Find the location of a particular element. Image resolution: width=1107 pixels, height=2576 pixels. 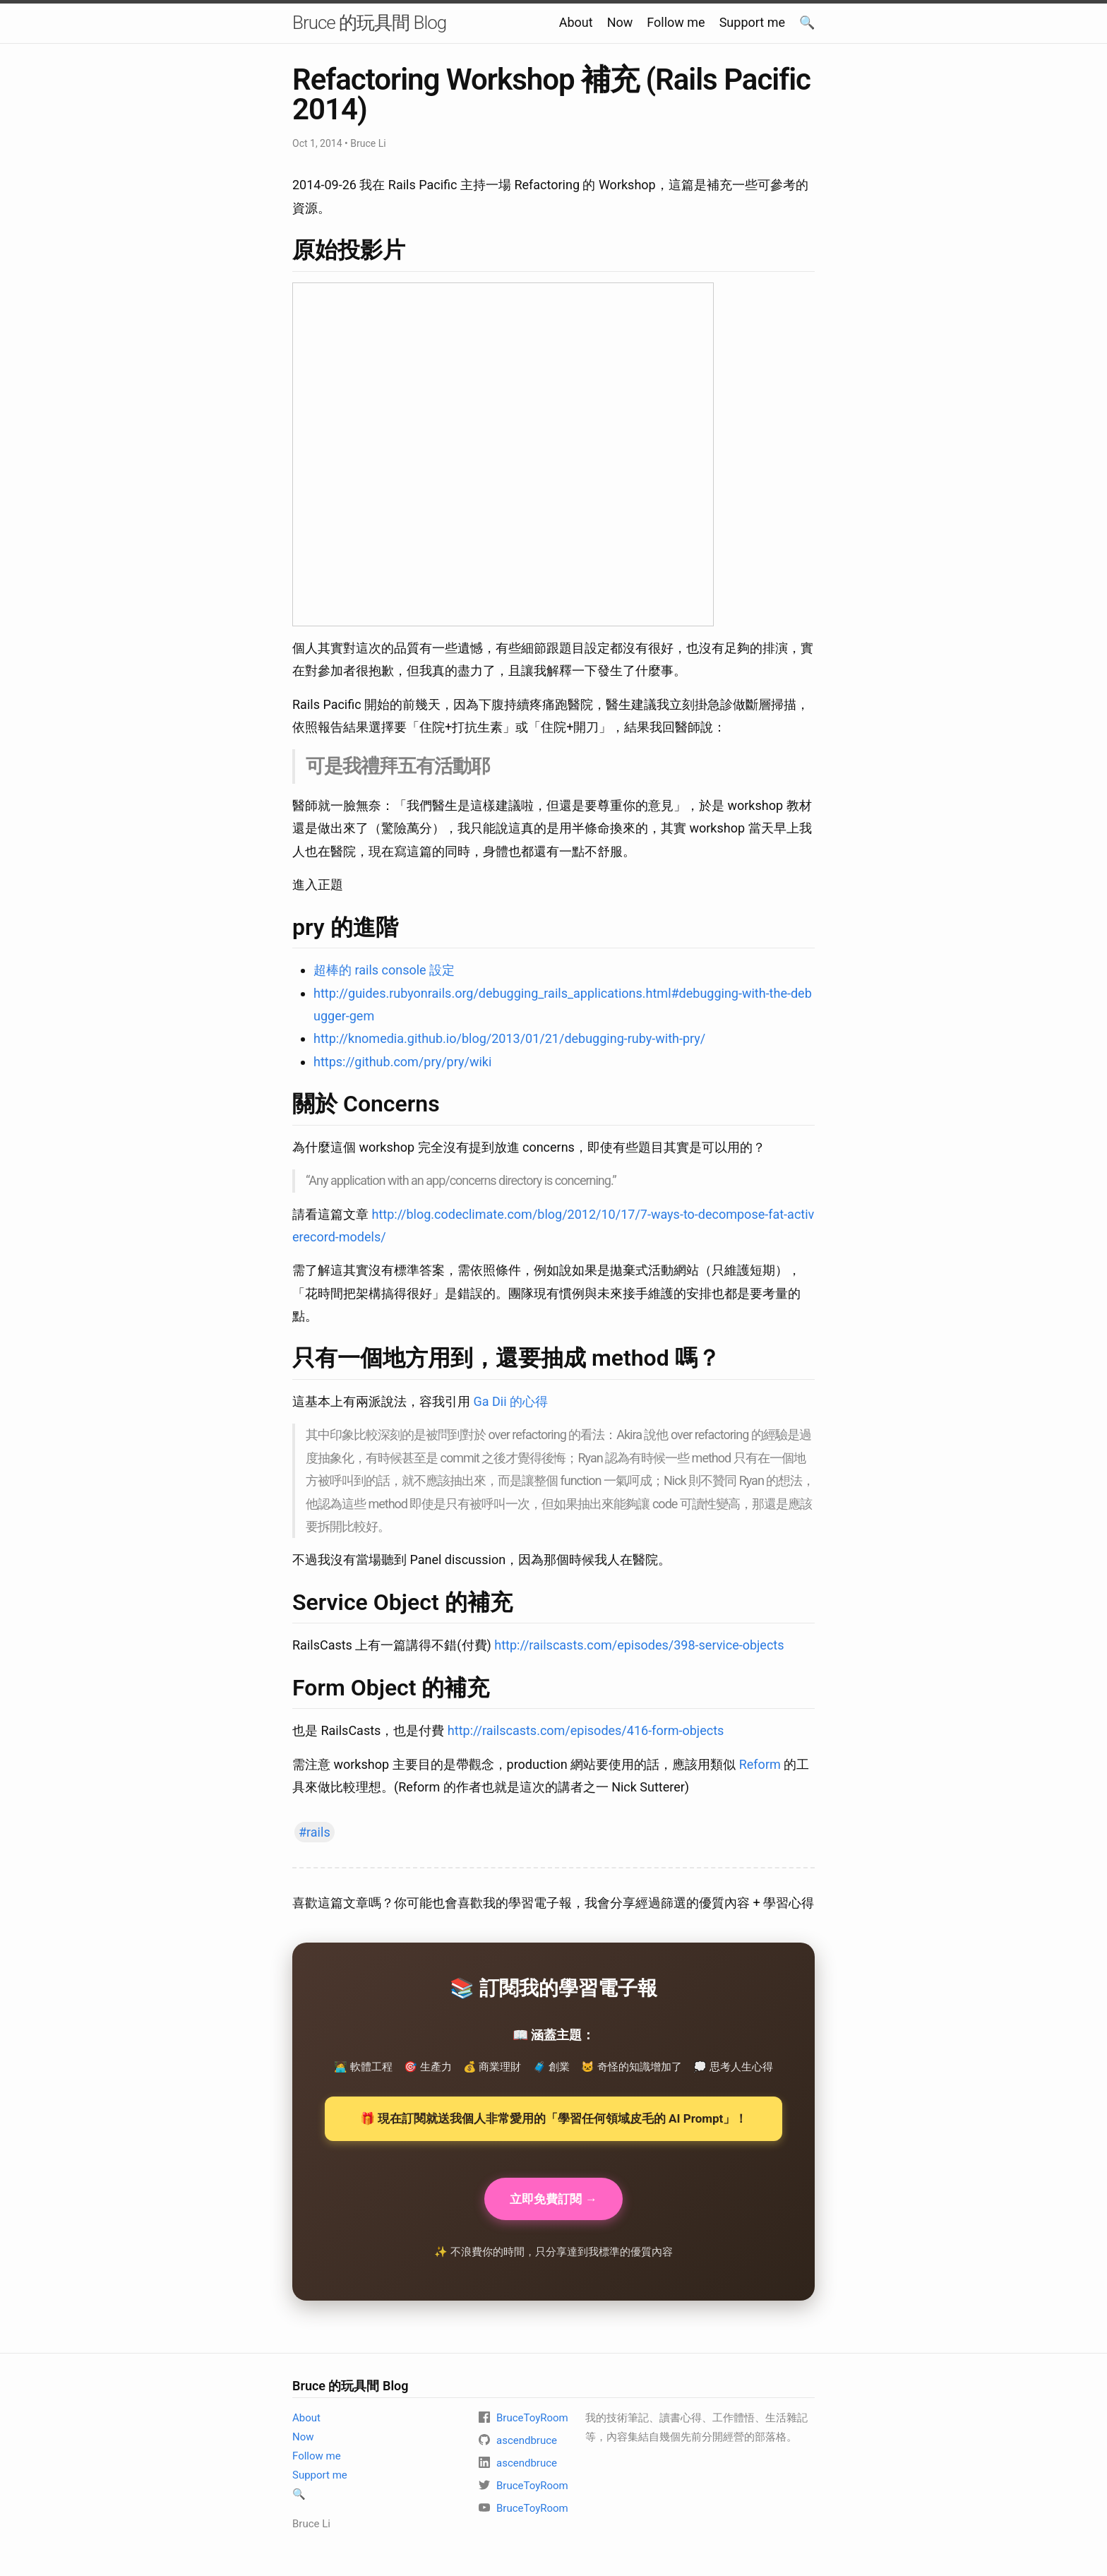

http://railscasts.com/episodes/398-service-objects is located at coordinates (639, 1645).